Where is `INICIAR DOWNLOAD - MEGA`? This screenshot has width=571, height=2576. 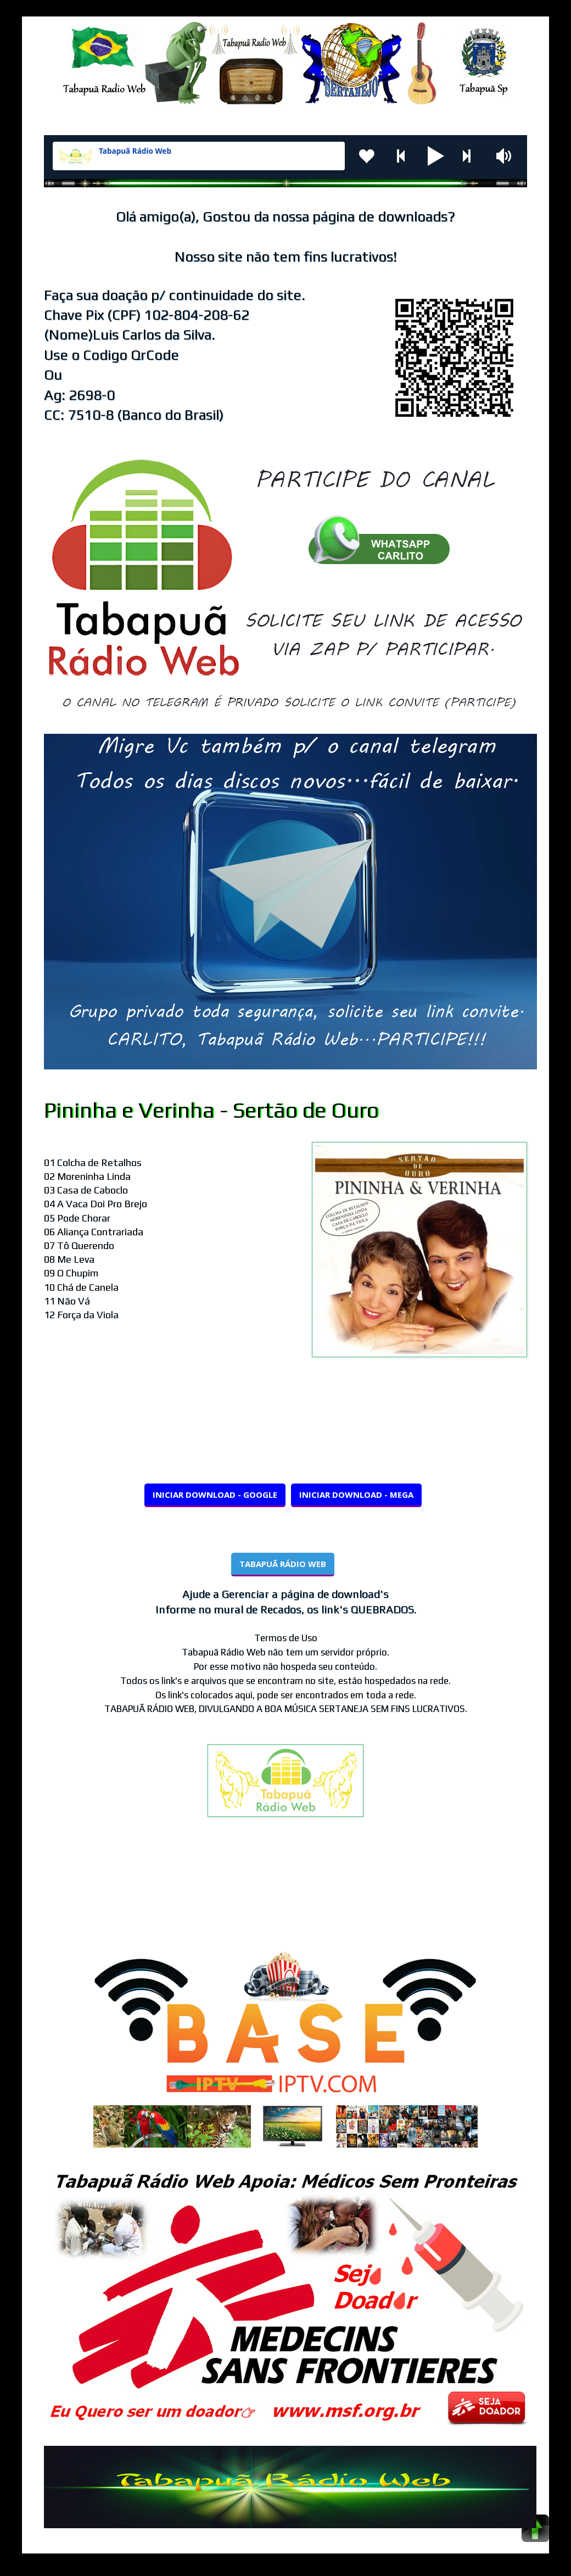
INICIAR DOWNLOAD - MEGA is located at coordinates (356, 1494).